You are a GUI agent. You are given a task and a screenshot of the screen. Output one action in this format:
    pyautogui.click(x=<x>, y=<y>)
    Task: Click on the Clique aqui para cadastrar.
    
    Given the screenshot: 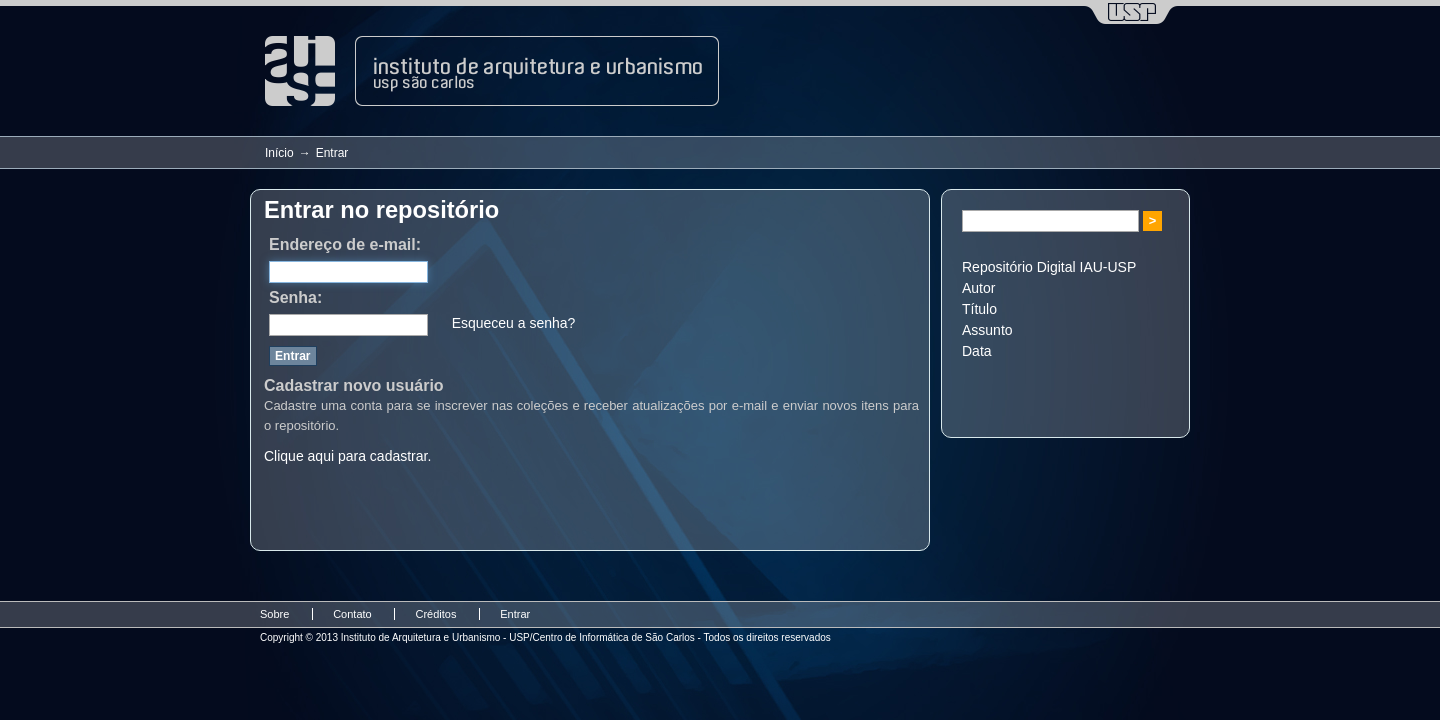 What is the action you would take?
    pyautogui.click(x=347, y=456)
    